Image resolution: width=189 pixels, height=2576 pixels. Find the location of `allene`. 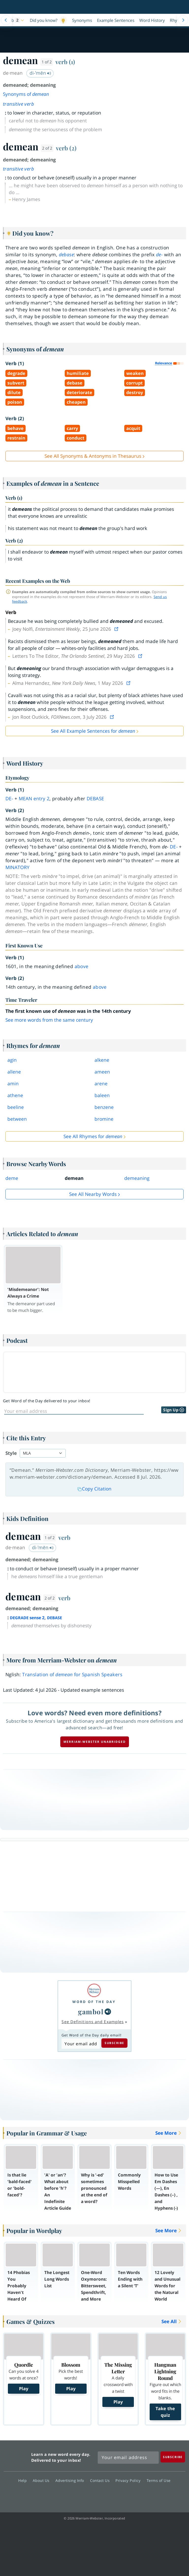

allene is located at coordinates (14, 1072).